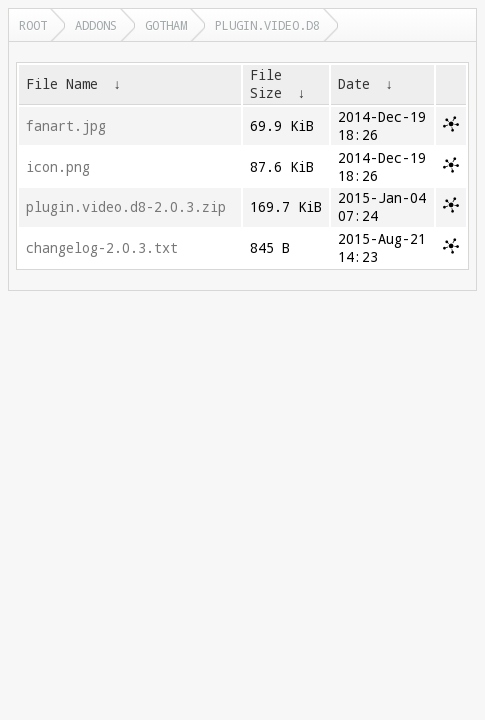 The image size is (485, 720). Describe the element at coordinates (58, 167) in the screenshot. I see `icon.png` at that location.